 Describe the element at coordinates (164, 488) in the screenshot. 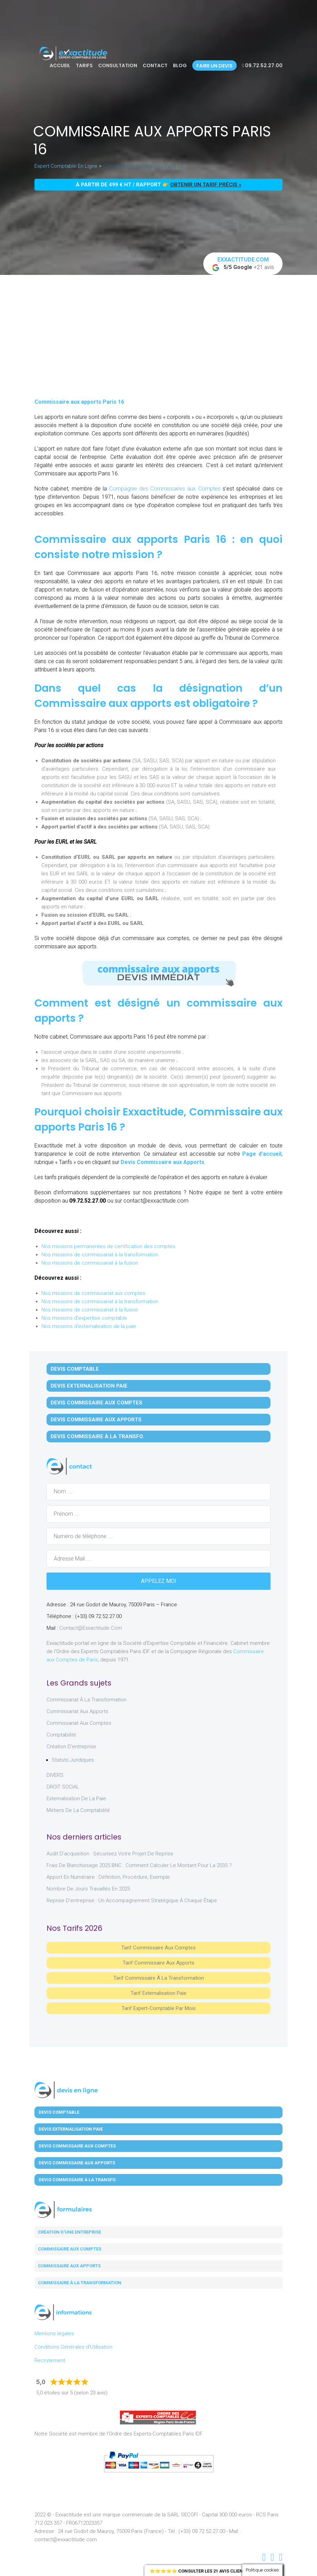

I see `Compagnie des Commissaires aux Comptes` at that location.